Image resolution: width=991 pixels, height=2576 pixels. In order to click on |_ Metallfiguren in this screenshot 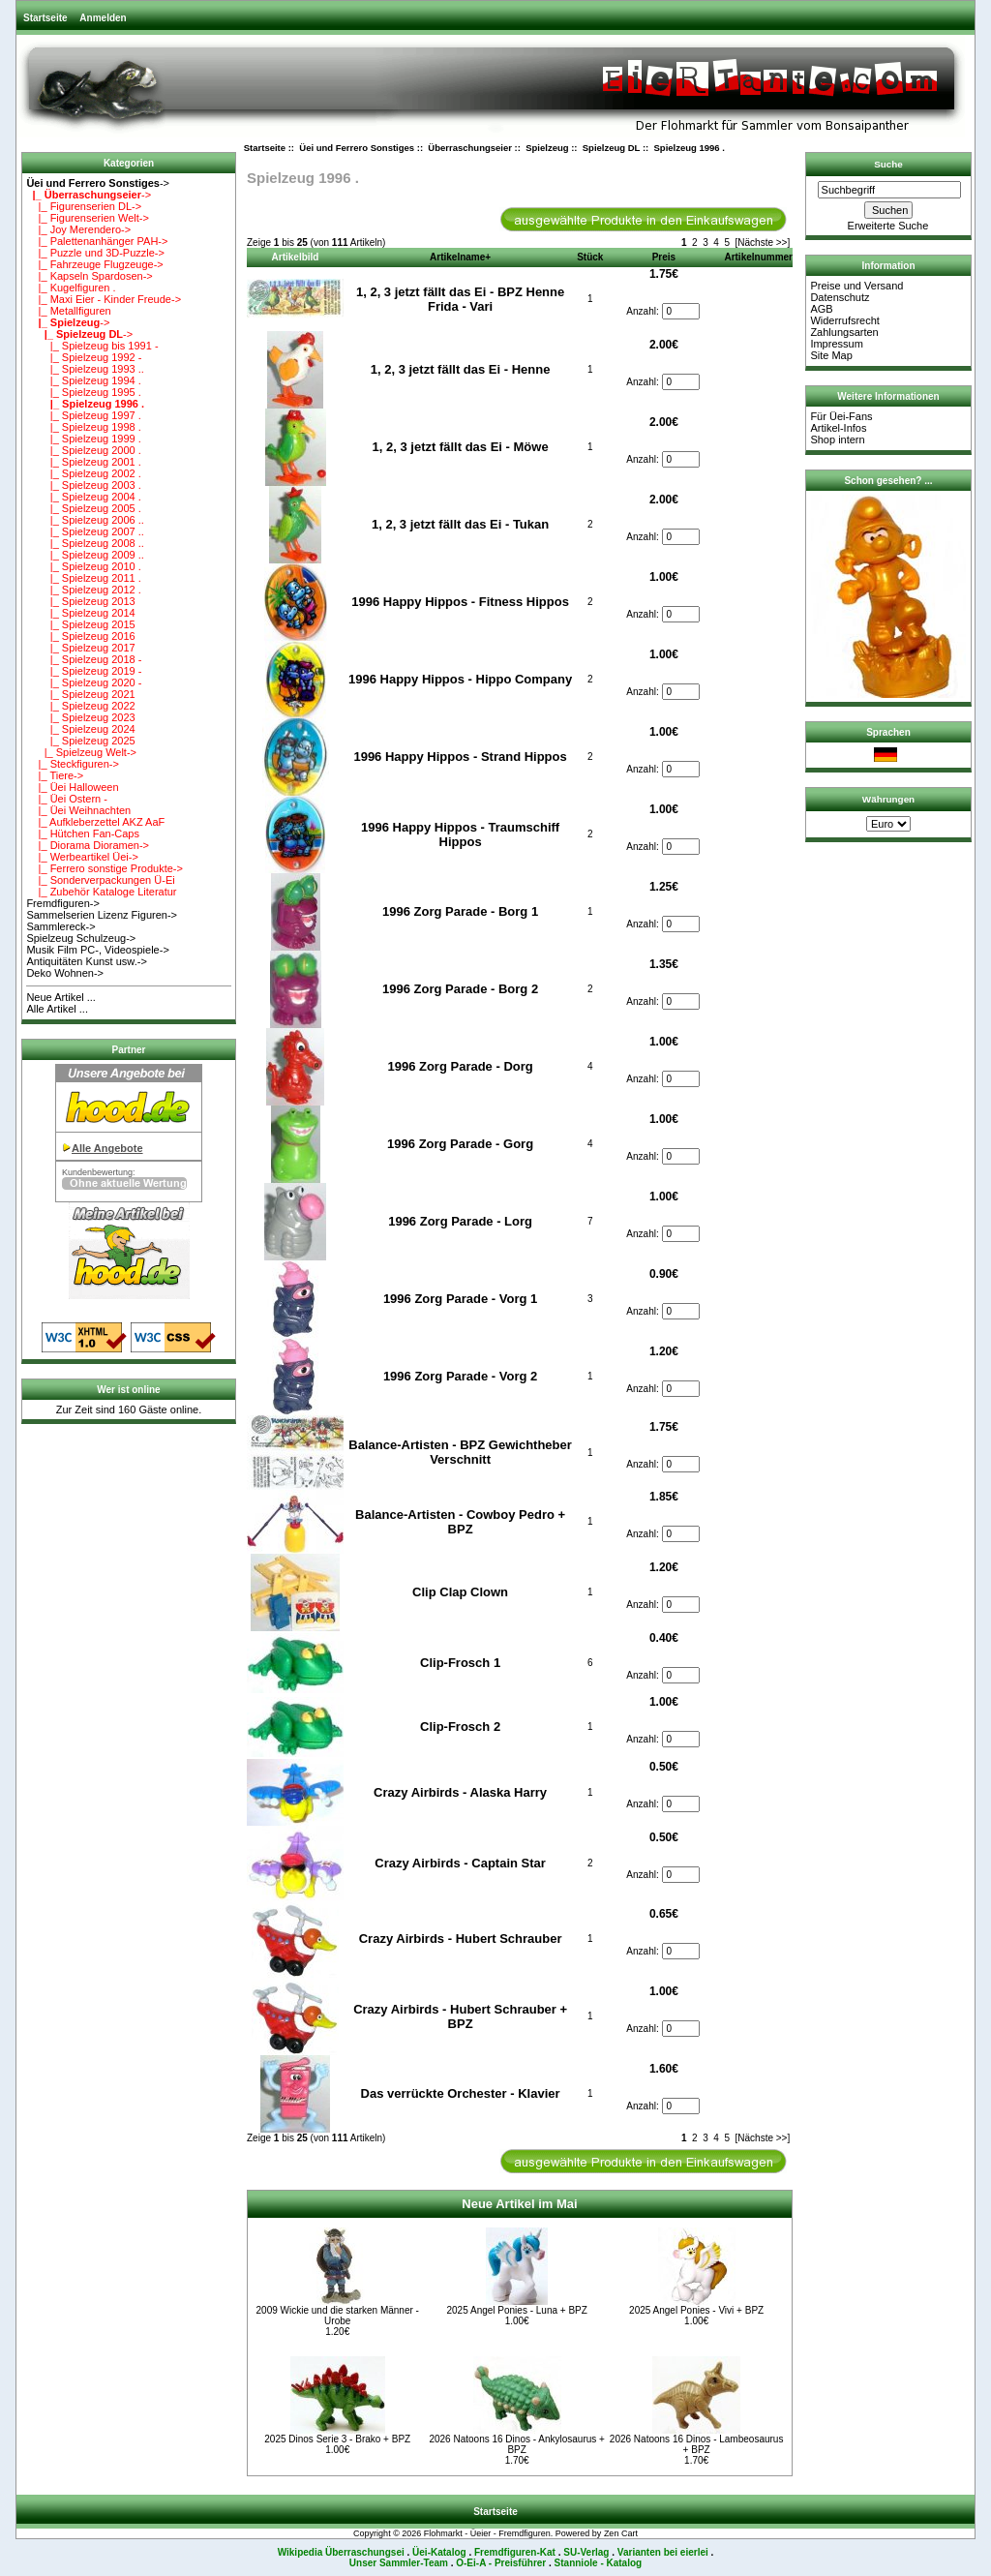, I will do `click(68, 311)`.